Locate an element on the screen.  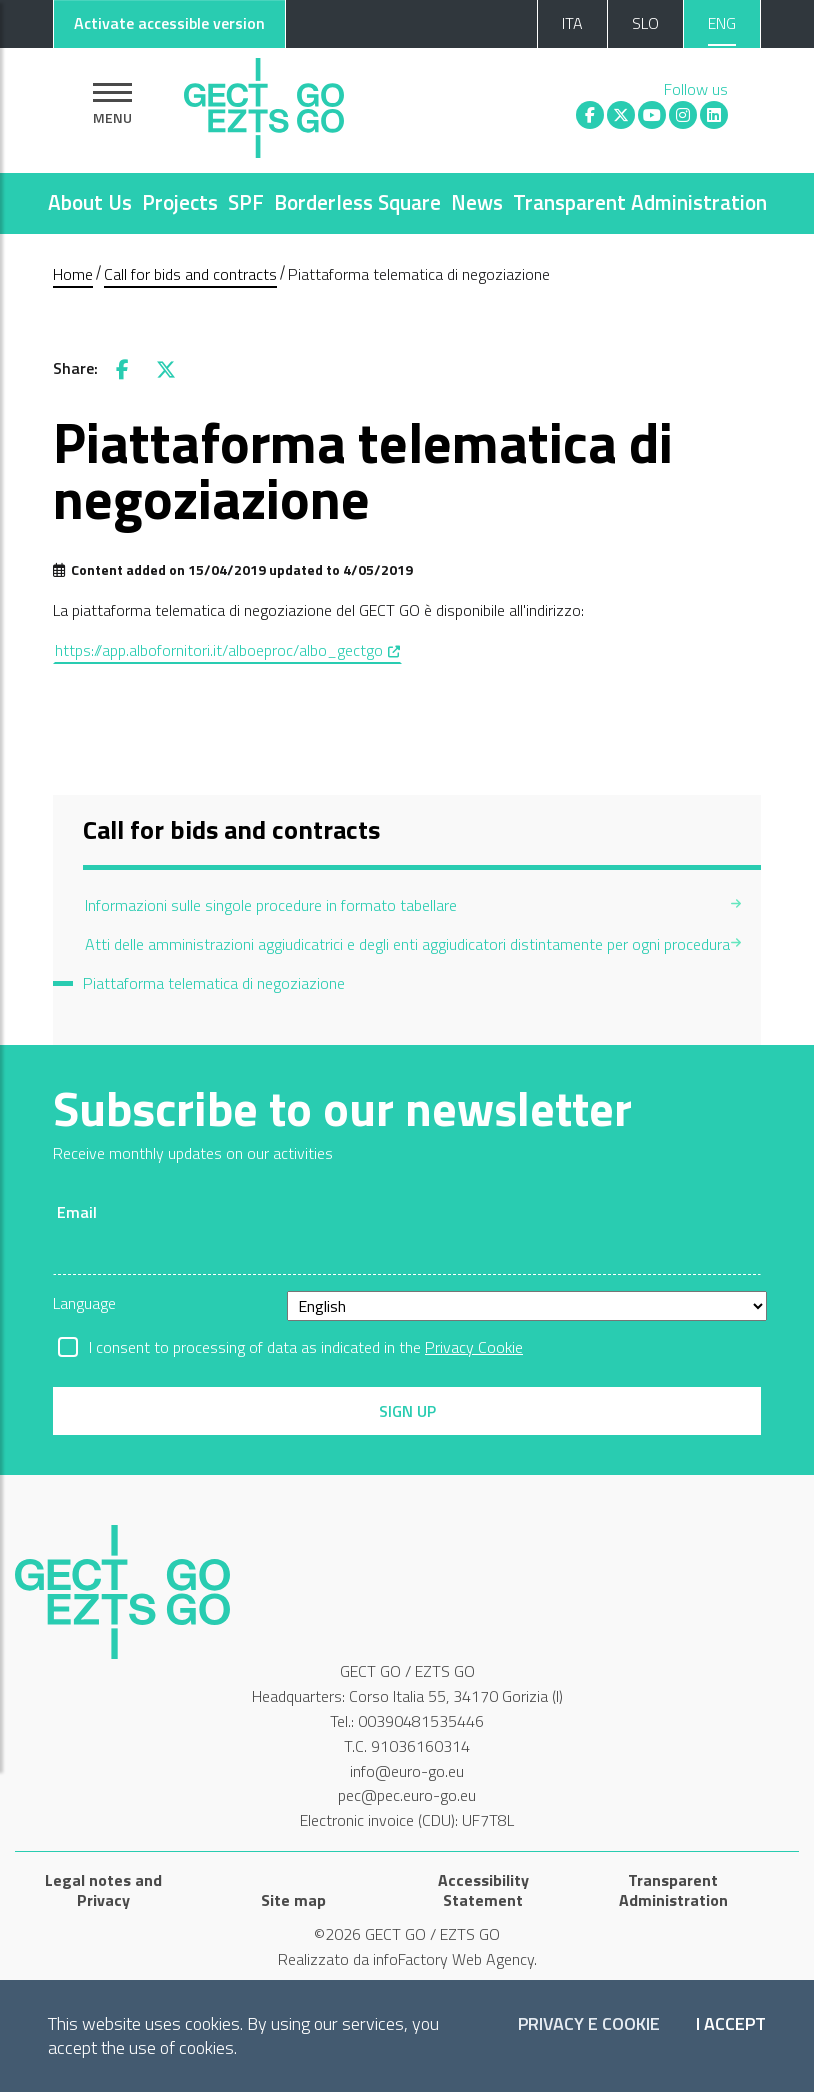
Call for bids and contracts is located at coordinates (190, 274).